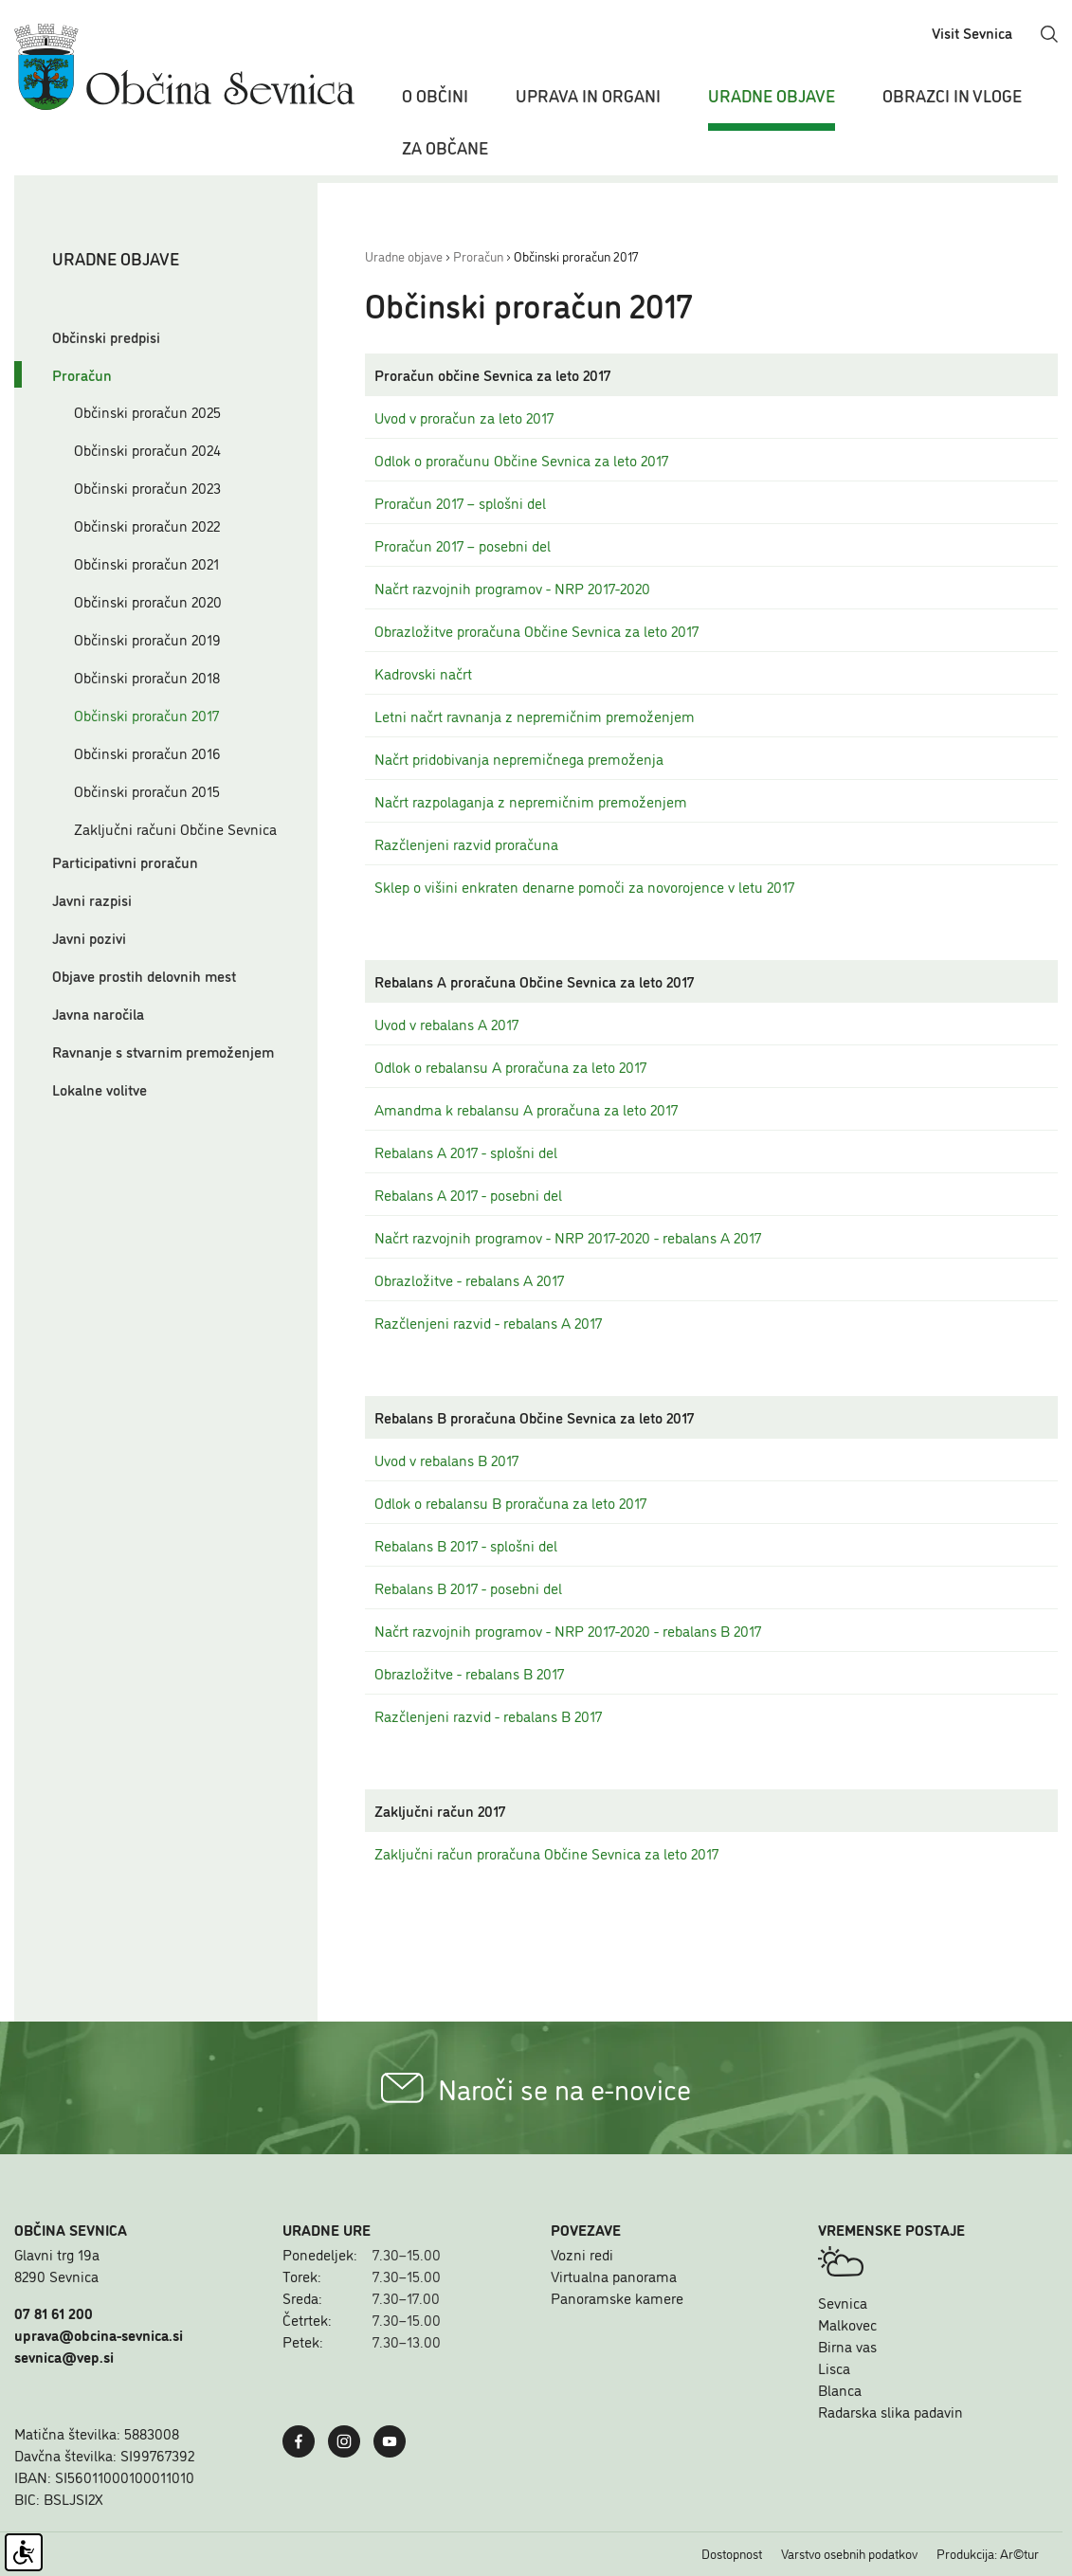 The height and width of the screenshot is (2576, 1072). What do you see at coordinates (147, 525) in the screenshot?
I see `Občinski proračun 2022` at bounding box center [147, 525].